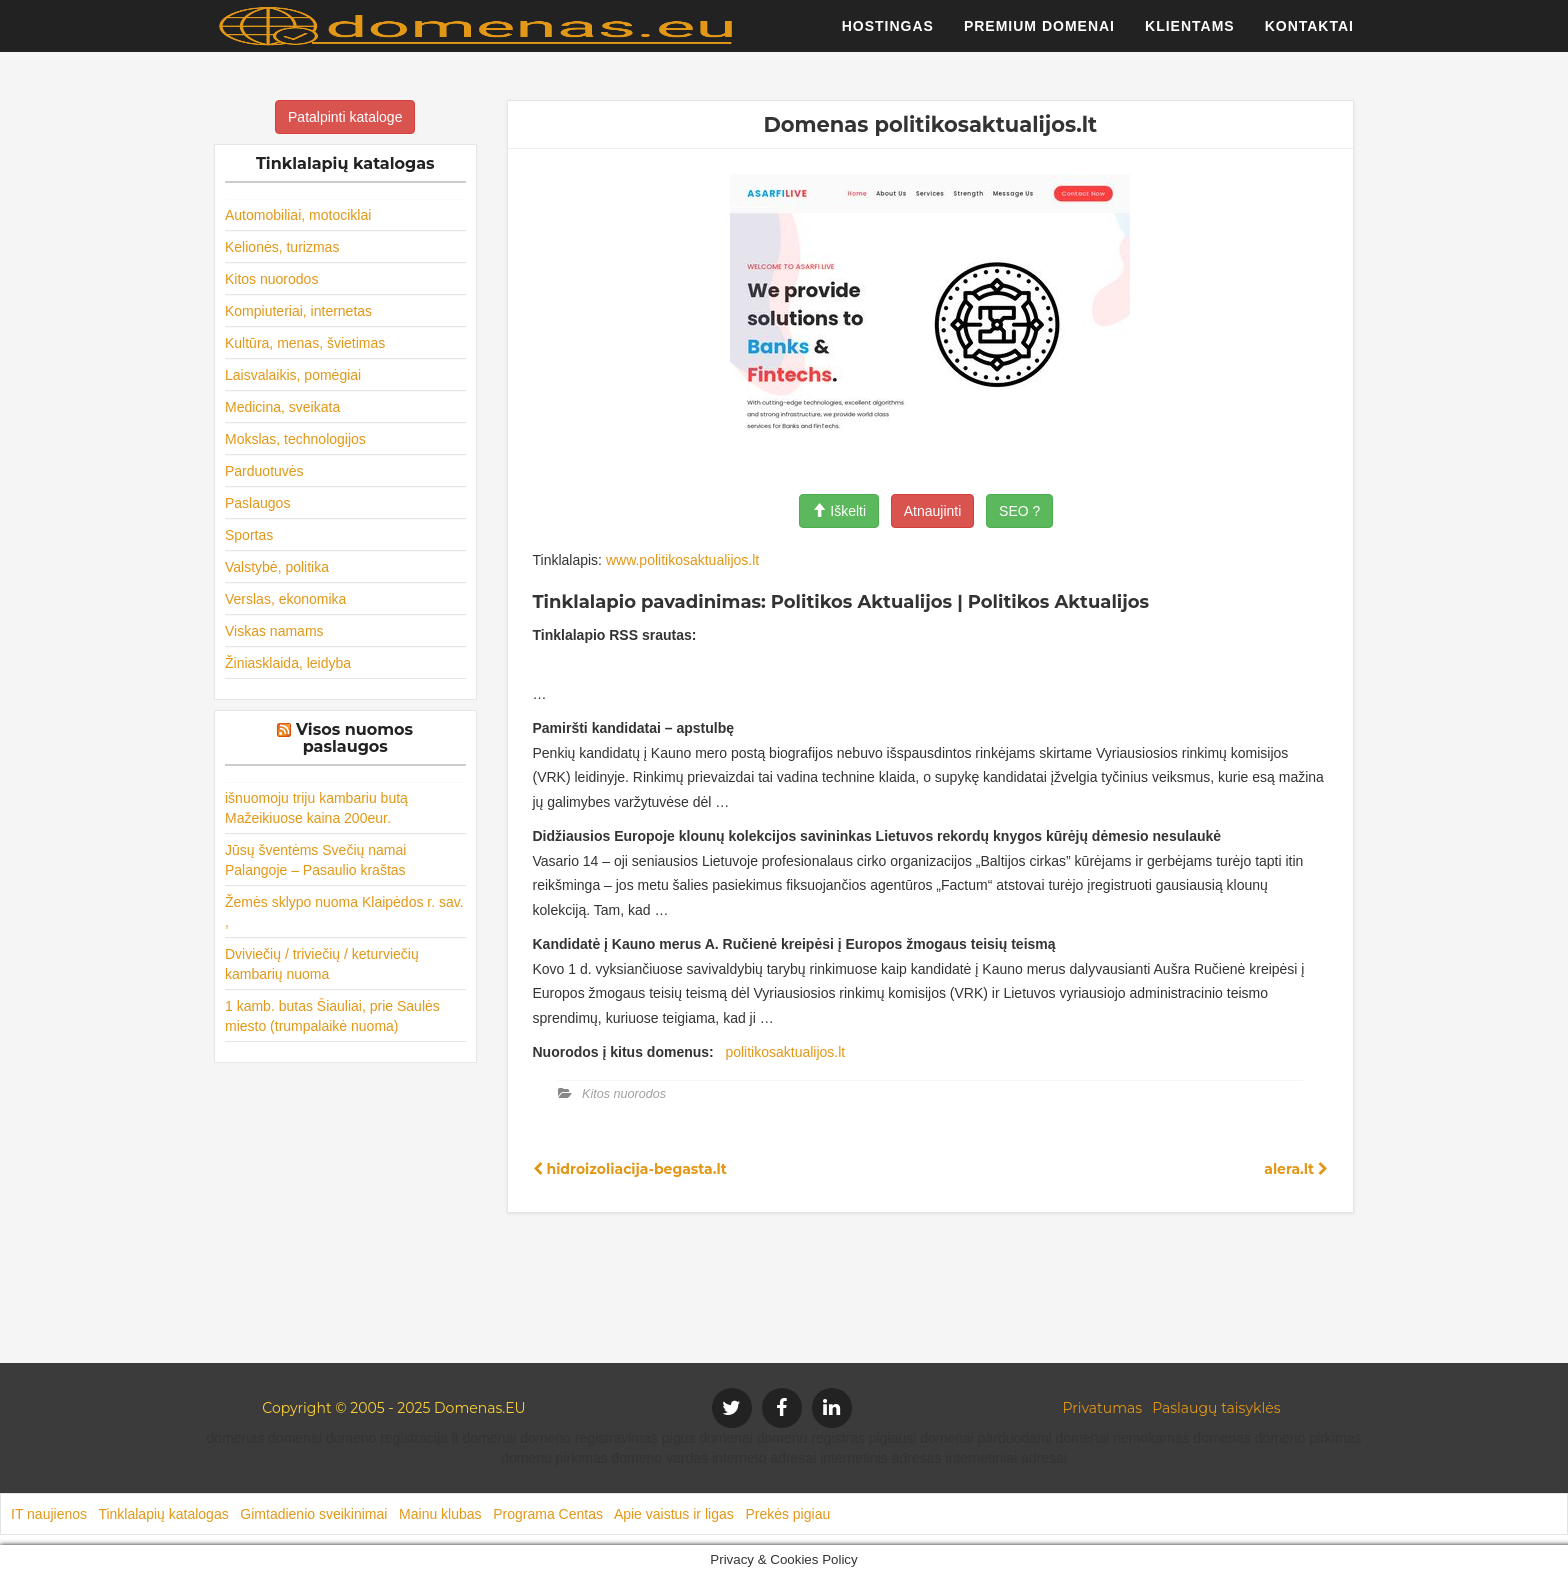  Describe the element at coordinates (630, 1169) in the screenshot. I see `hidroizoliacija-begasta.lt` at that location.